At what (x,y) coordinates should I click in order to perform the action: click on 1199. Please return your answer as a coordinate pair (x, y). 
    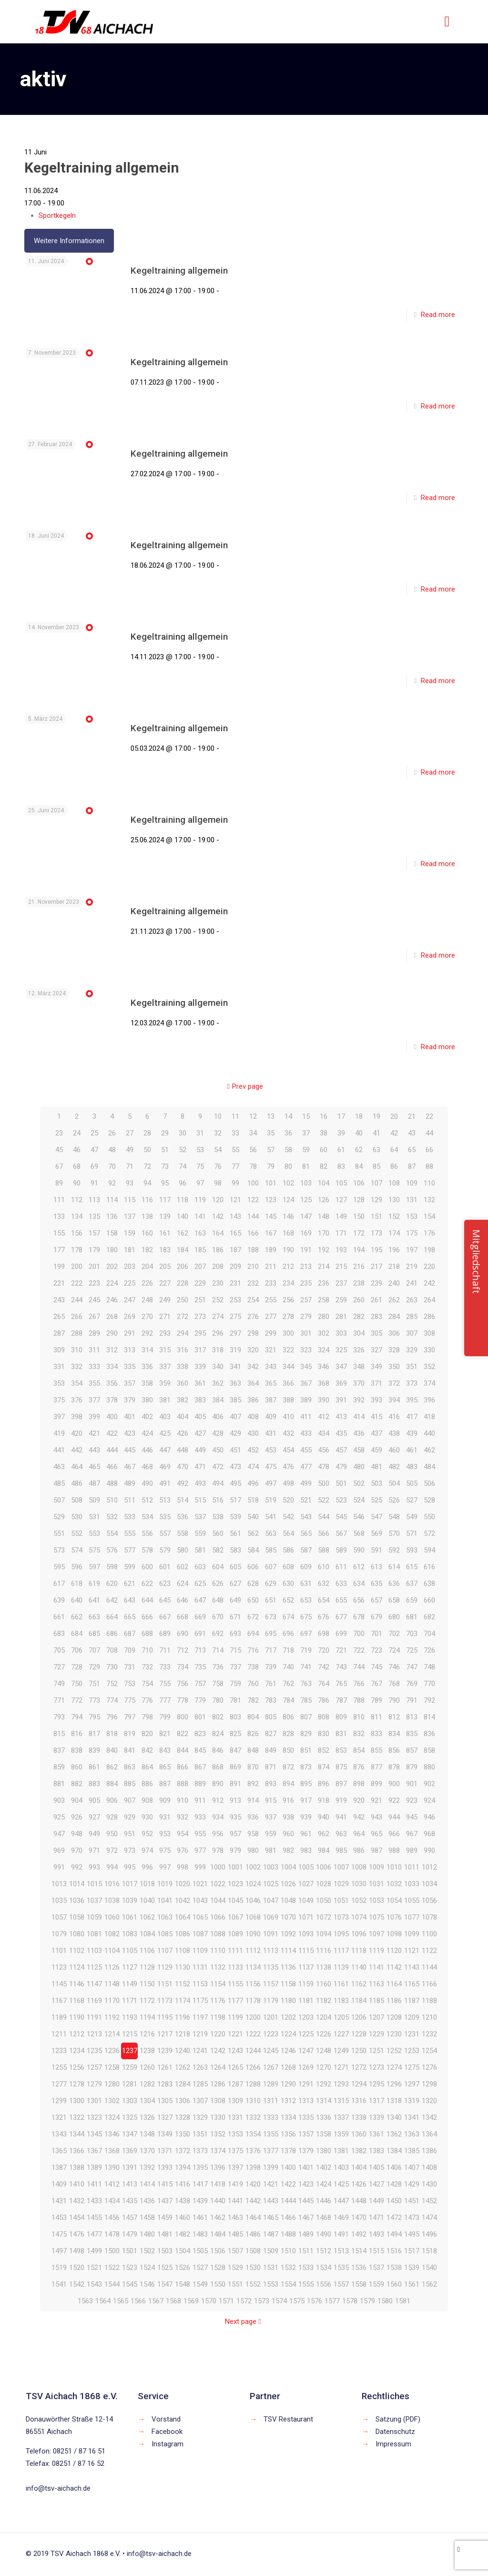
    Looking at the image, I should click on (235, 2017).